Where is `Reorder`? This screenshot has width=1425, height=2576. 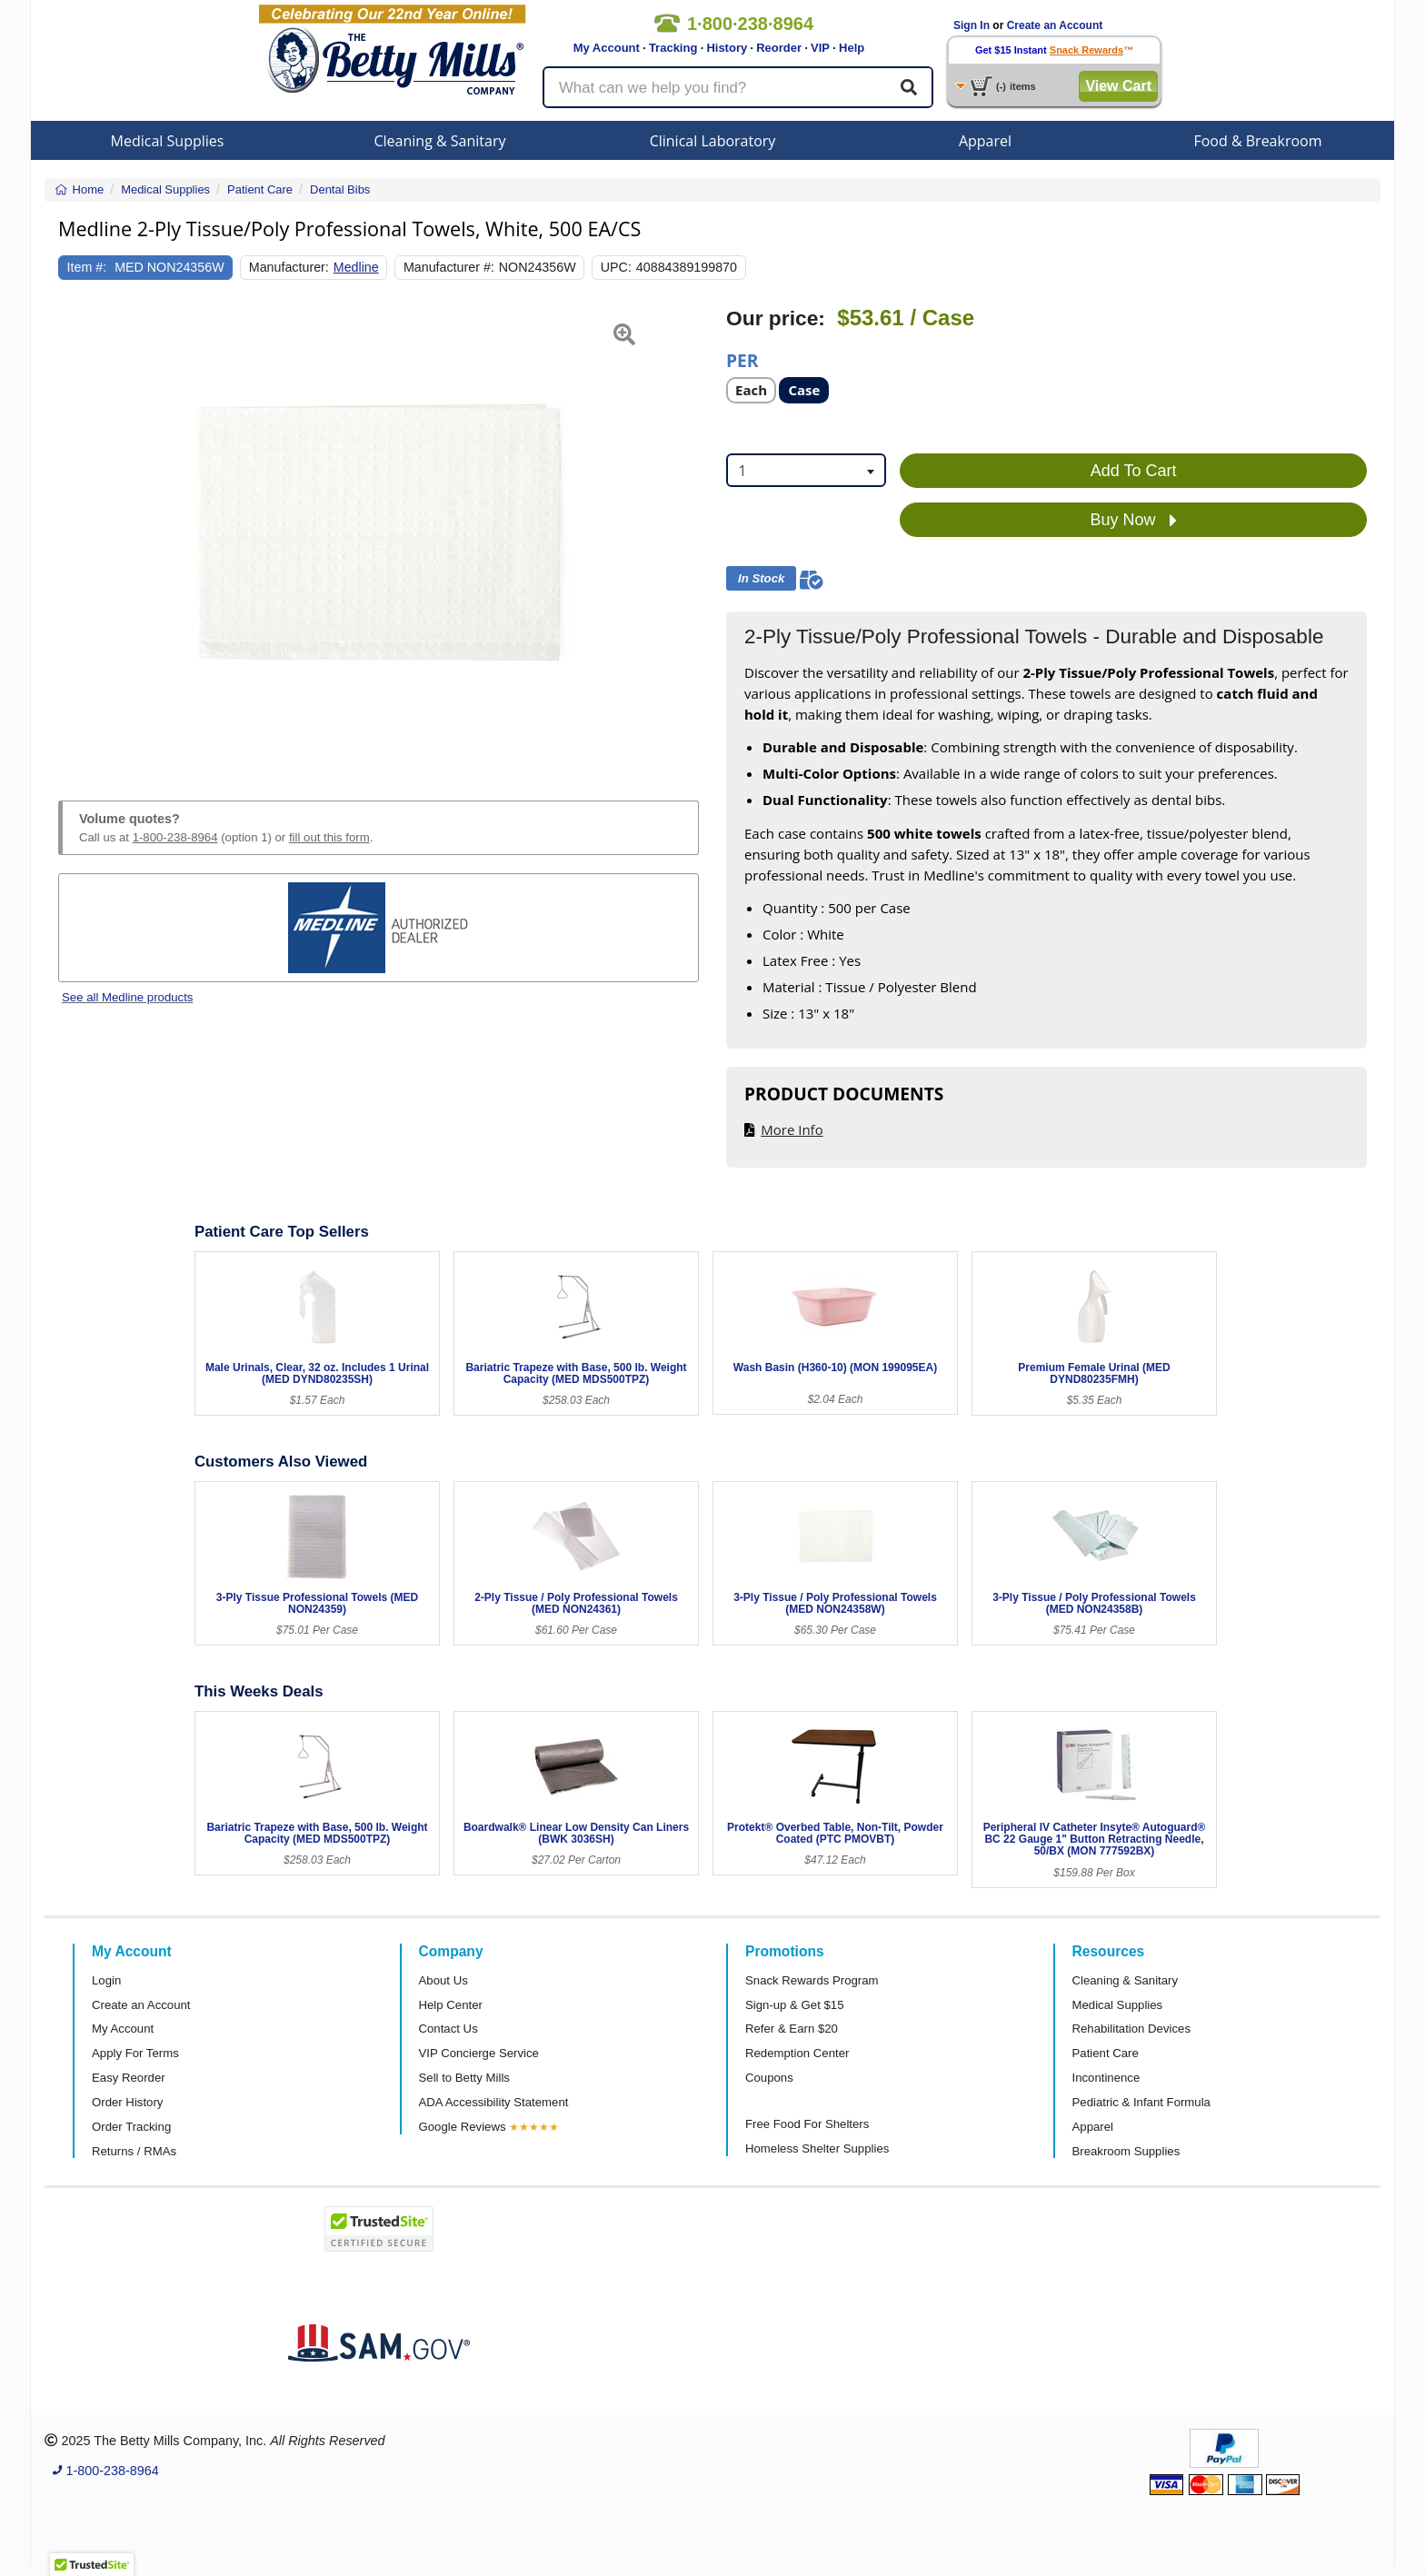
Reorder is located at coordinates (779, 48).